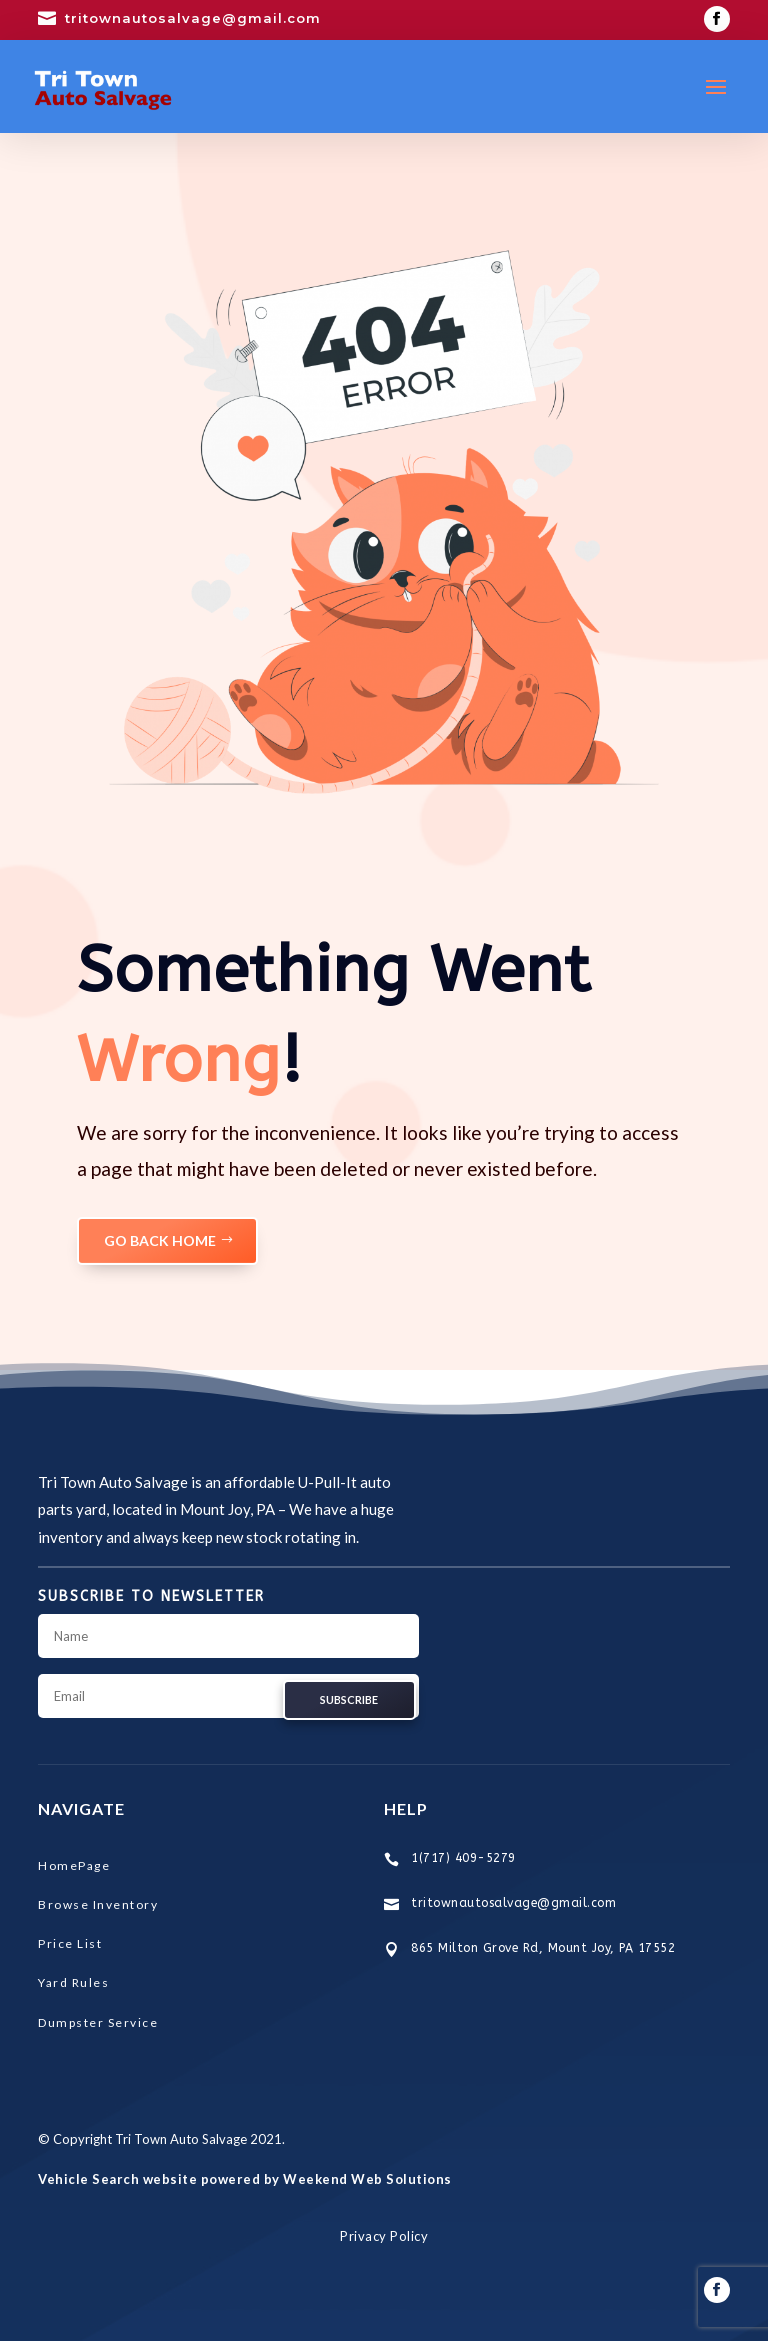  Describe the element at coordinates (160, 1240) in the screenshot. I see `GO BACK HOME` at that location.